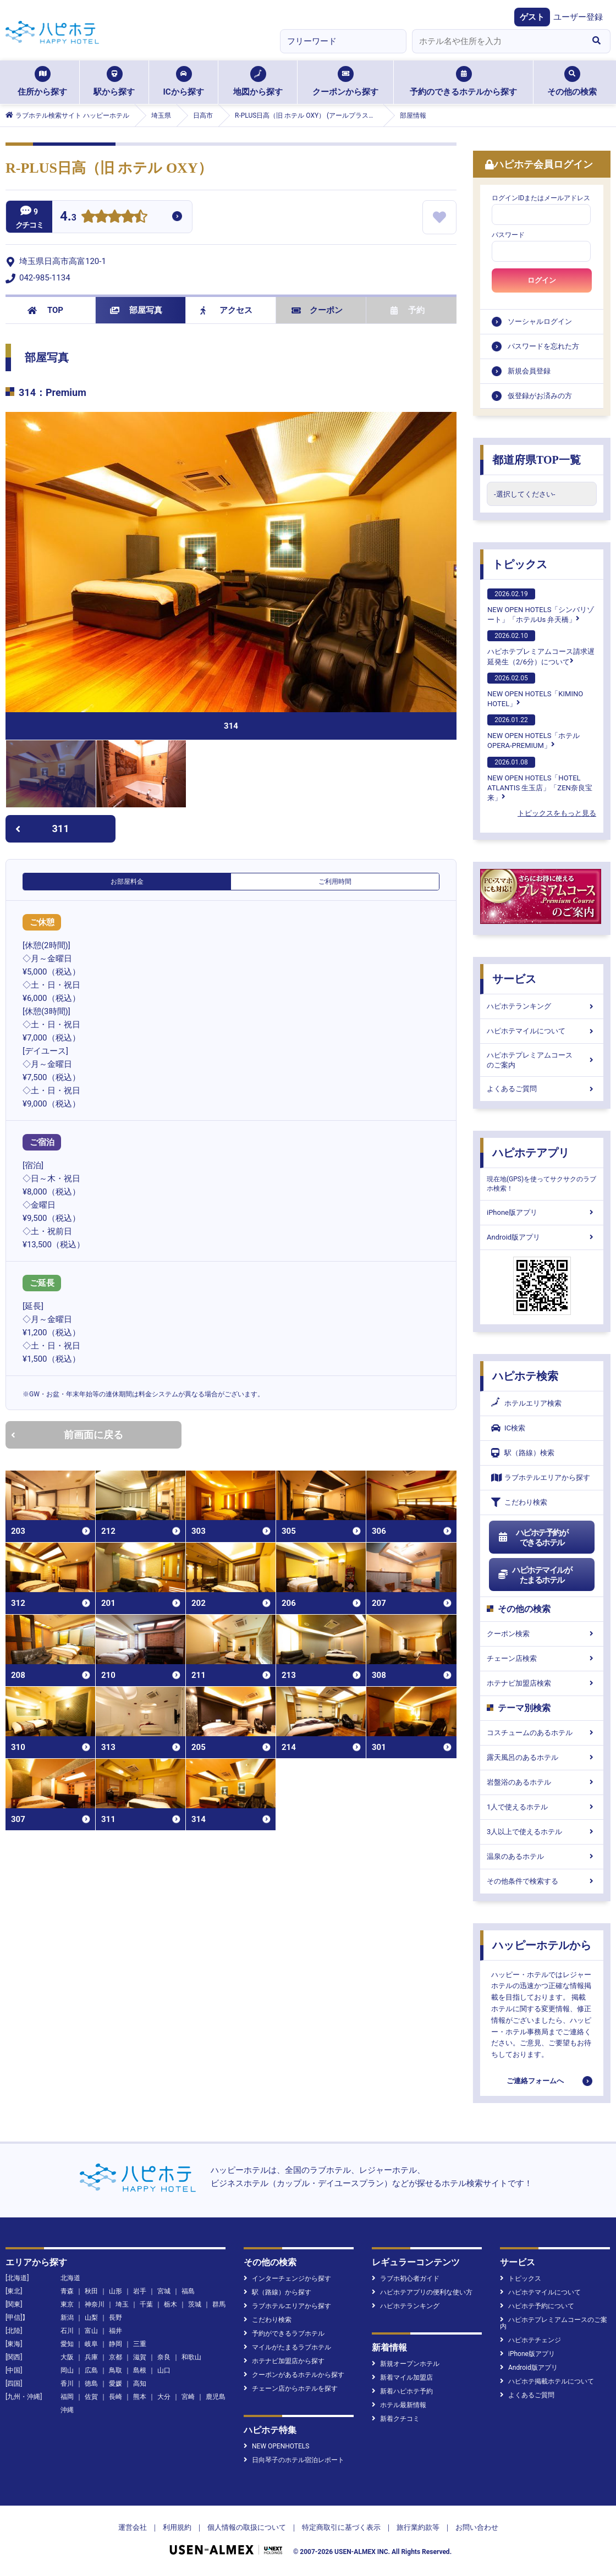 This screenshot has height=2576, width=616. What do you see at coordinates (276, 2446) in the screenshot?
I see `NEW OPENHOTELS` at bounding box center [276, 2446].